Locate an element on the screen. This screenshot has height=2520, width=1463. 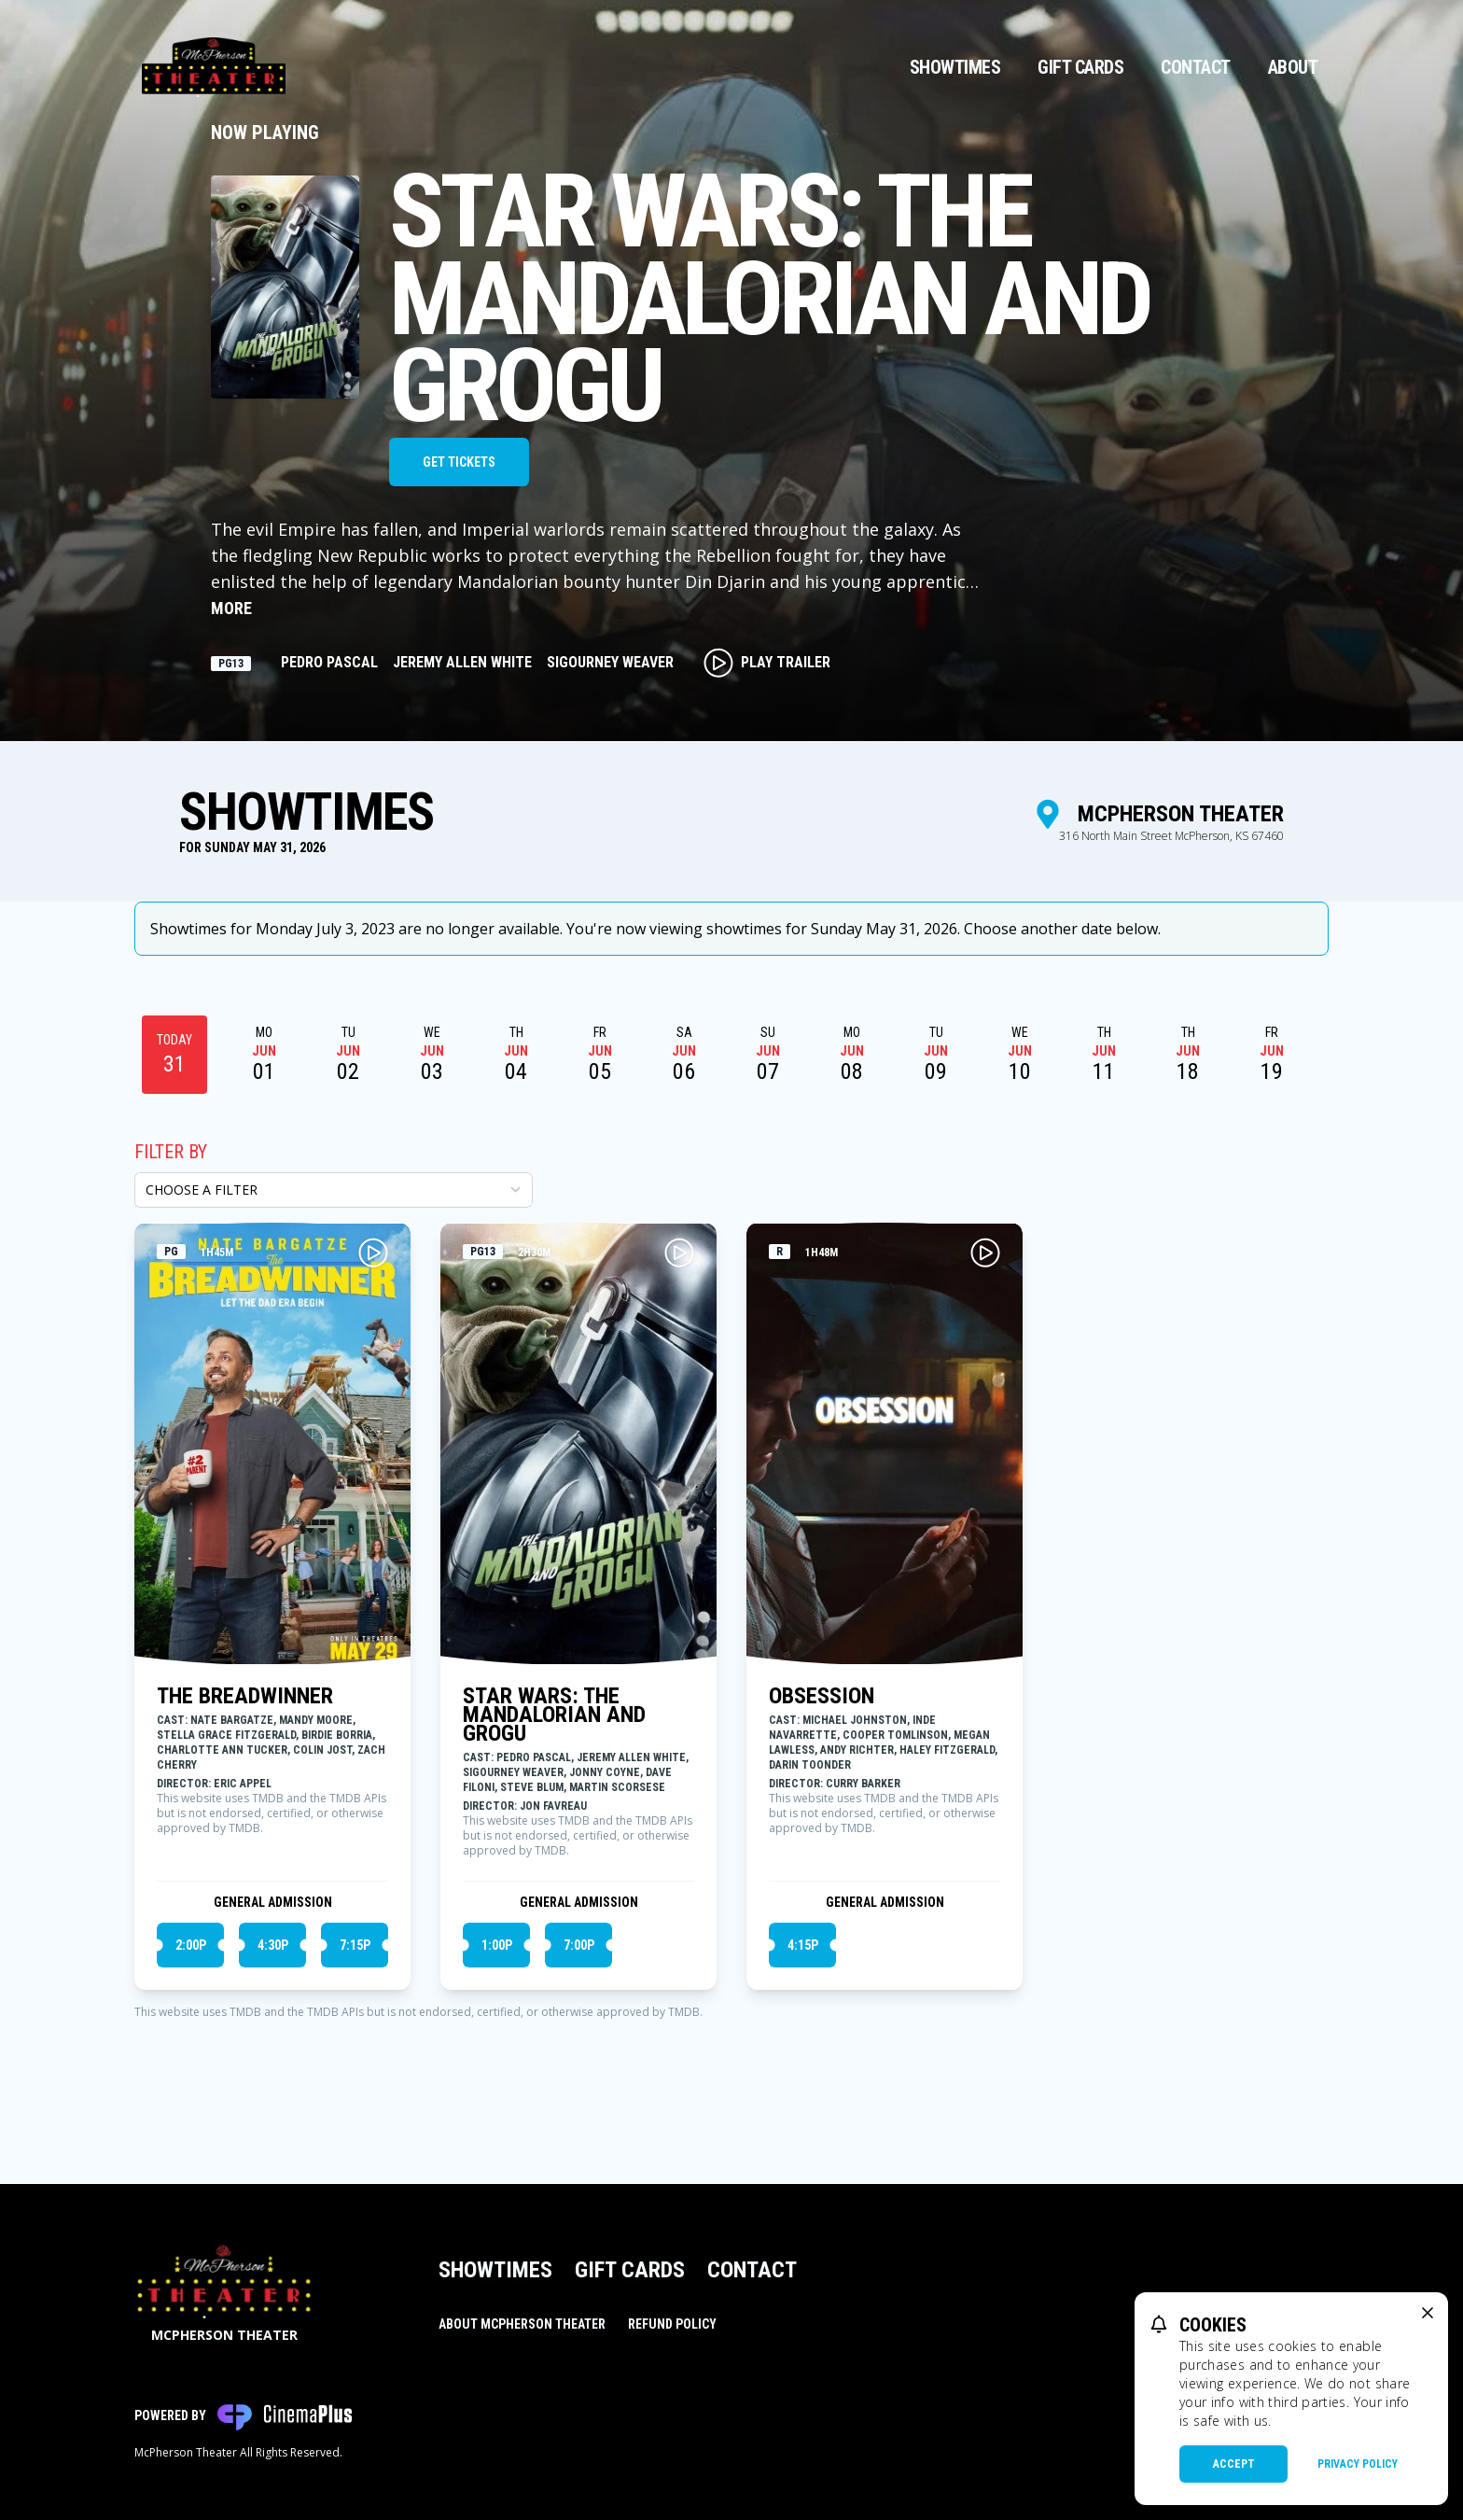
1:00p is located at coordinates (496, 1945).